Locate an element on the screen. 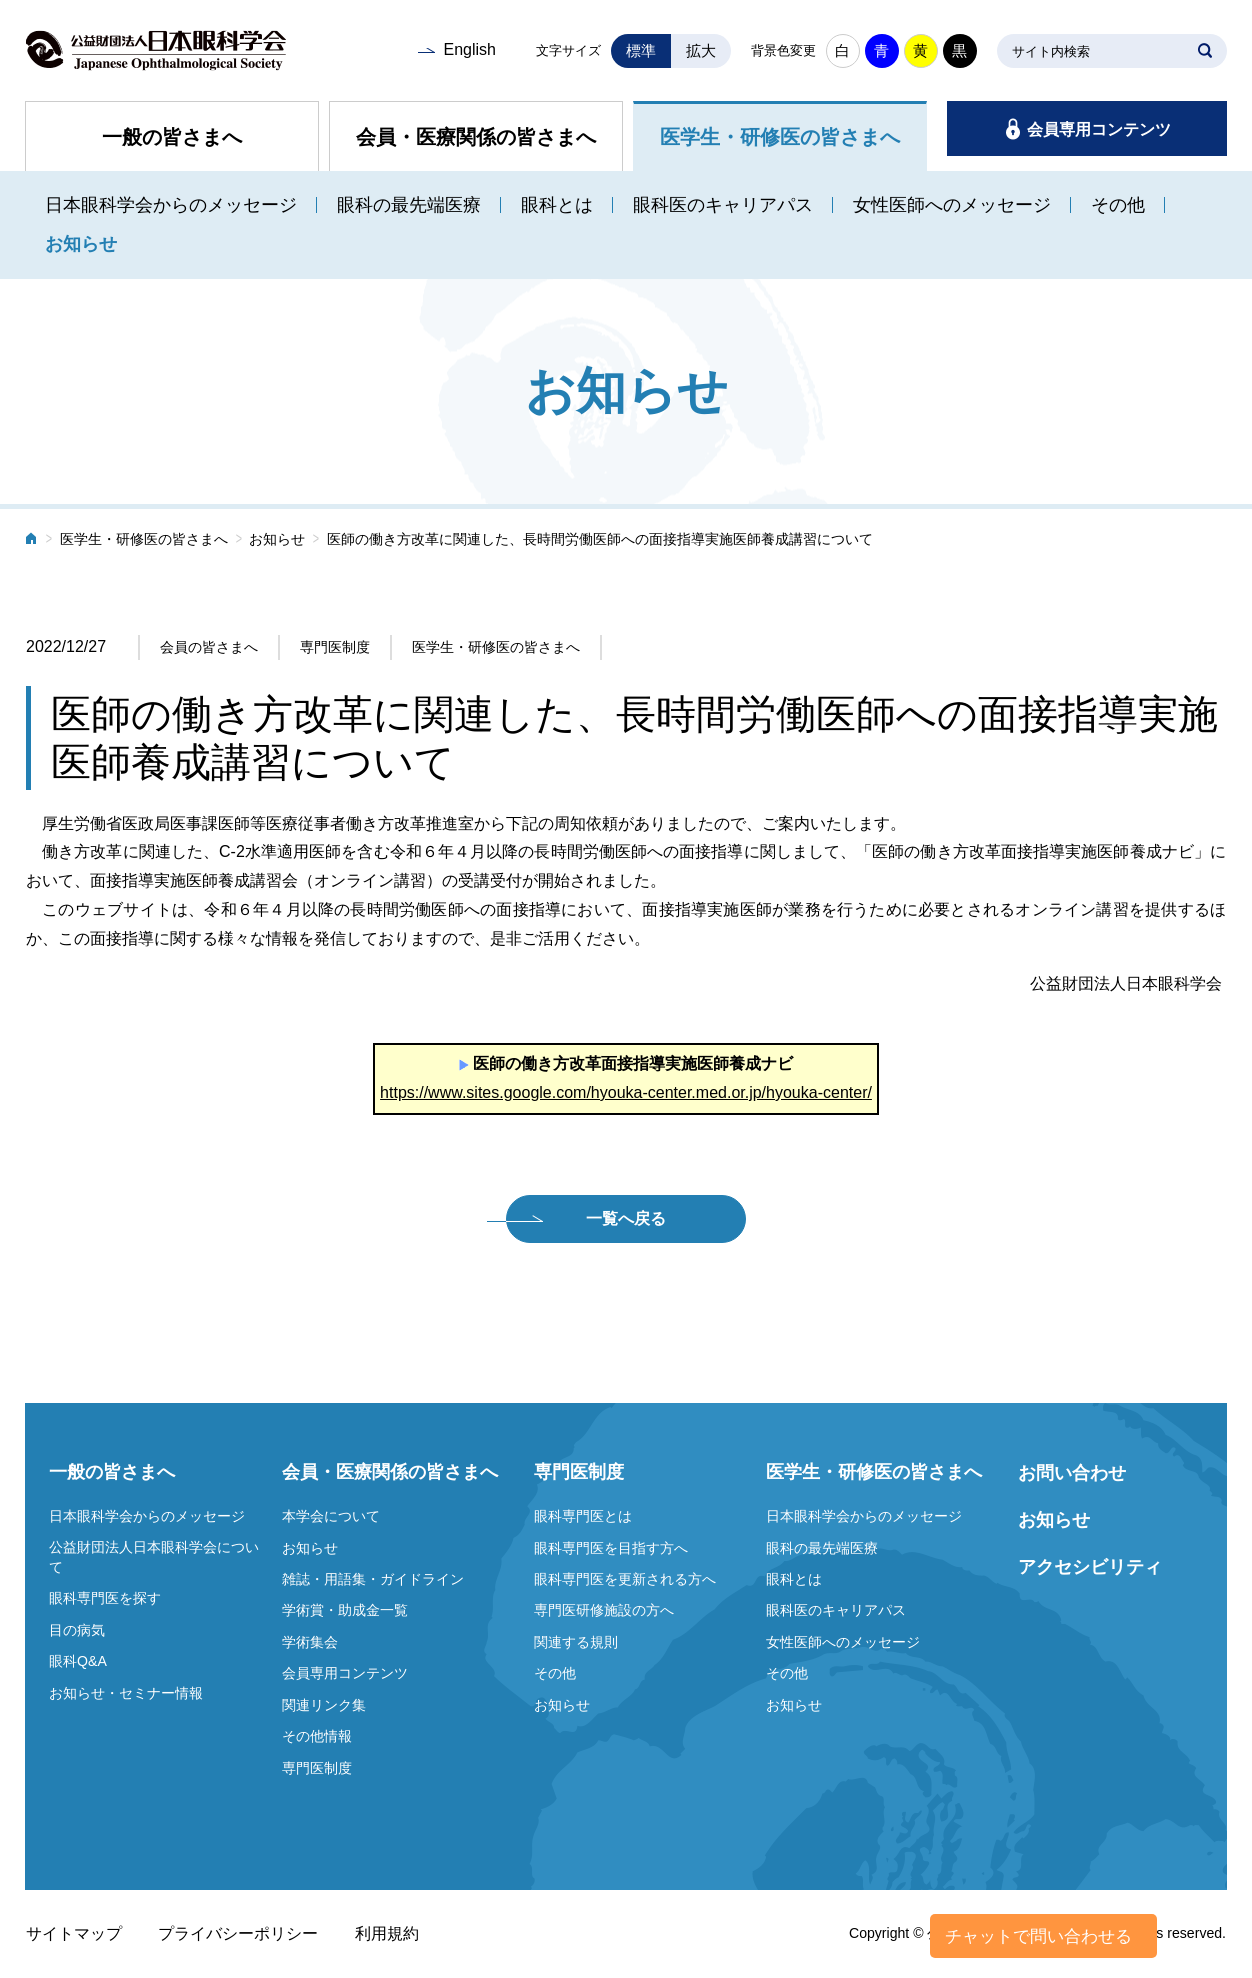  アクセシビリティ is located at coordinates (1090, 1567).